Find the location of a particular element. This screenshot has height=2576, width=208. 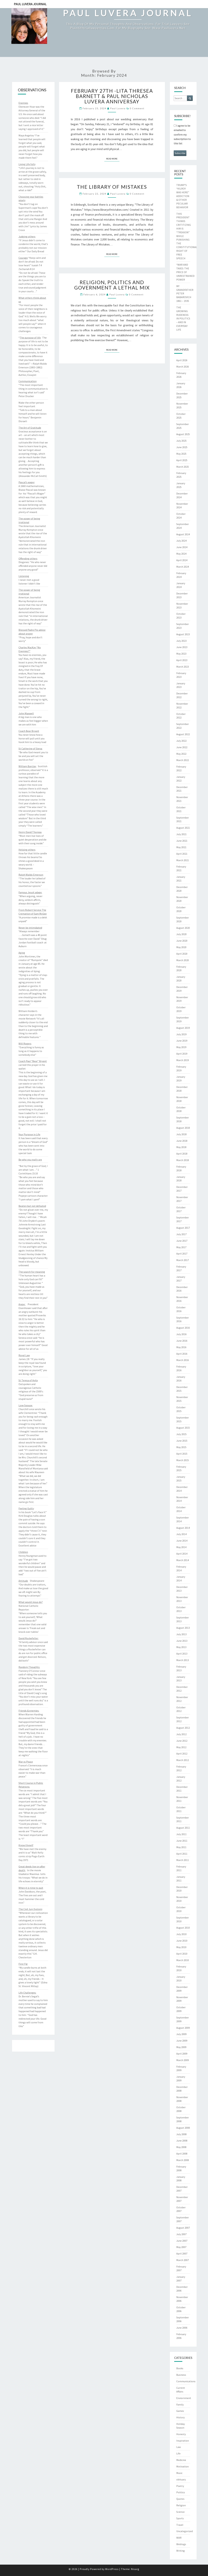

August 2007 is located at coordinates (183, 2227).